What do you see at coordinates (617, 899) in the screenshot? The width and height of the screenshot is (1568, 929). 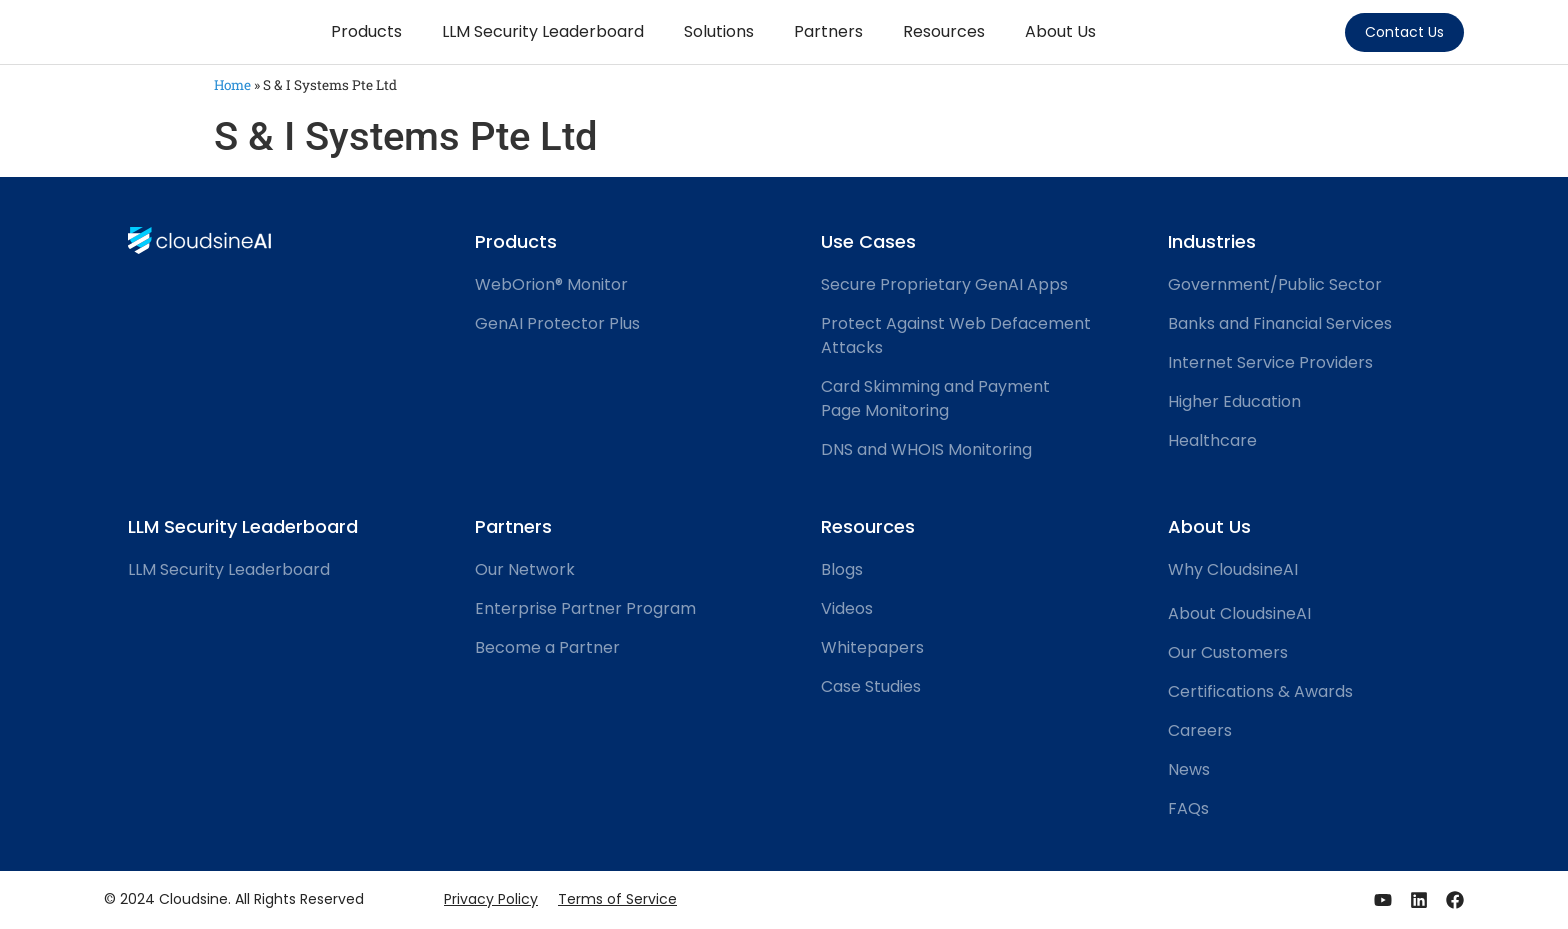 I see `Terms of Service` at bounding box center [617, 899].